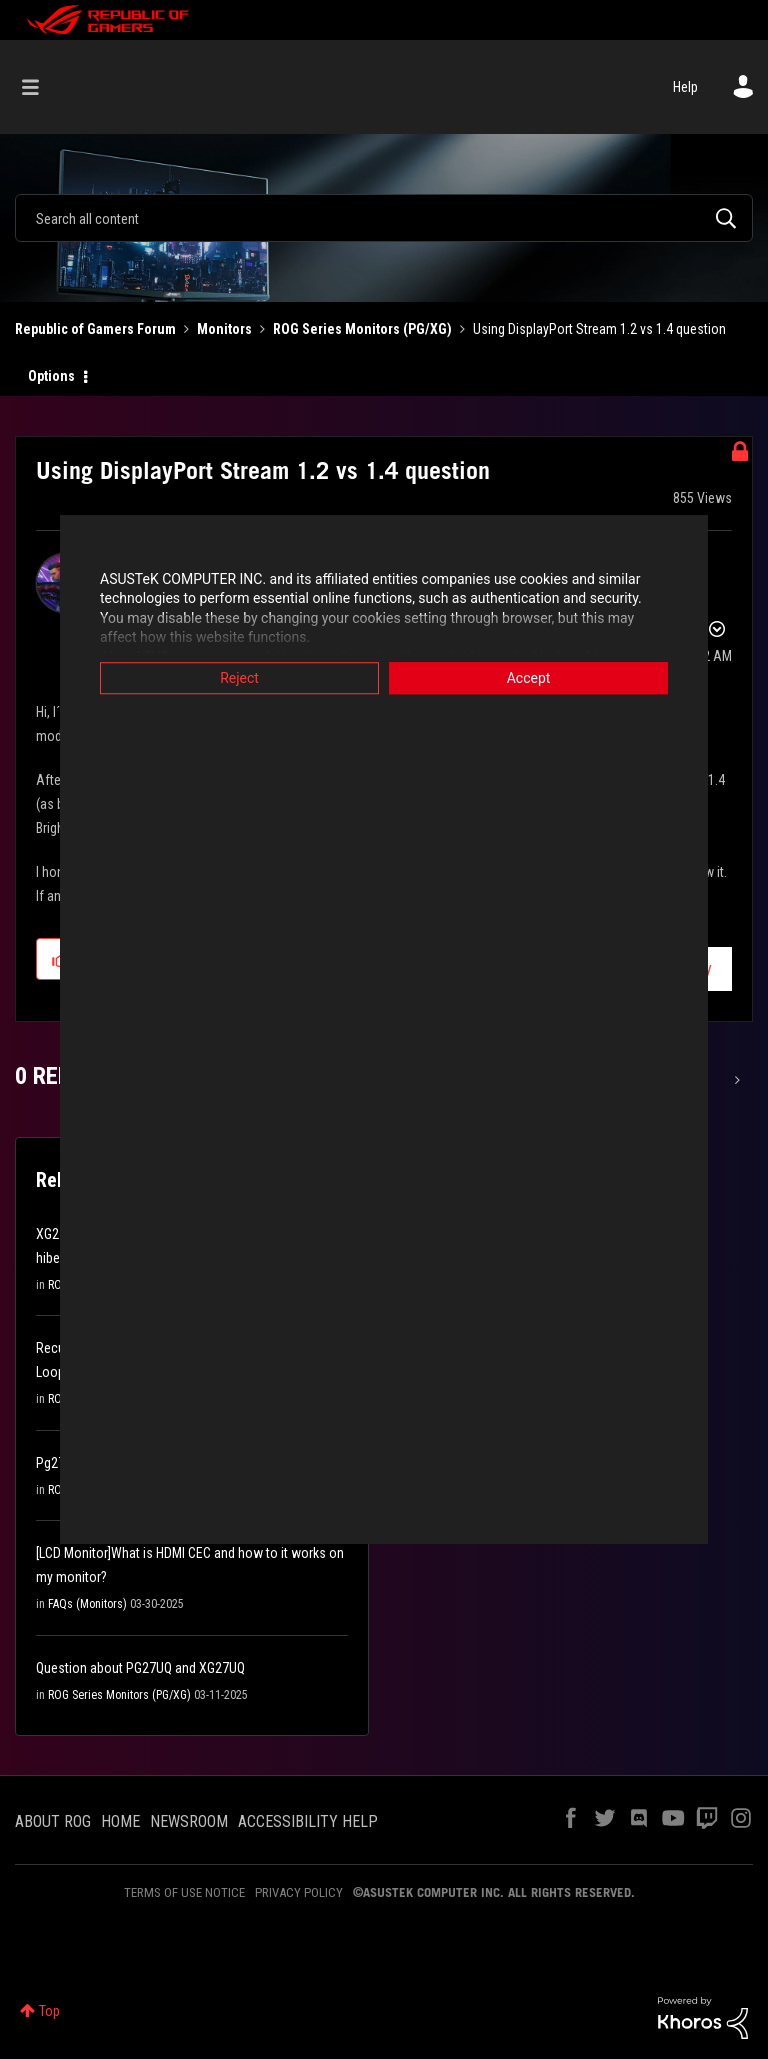 The width and height of the screenshot is (768, 2059). Describe the element at coordinates (599, 329) in the screenshot. I see `Using DisplayPort Stream 1.2 vs 1.4 question [link]` at that location.